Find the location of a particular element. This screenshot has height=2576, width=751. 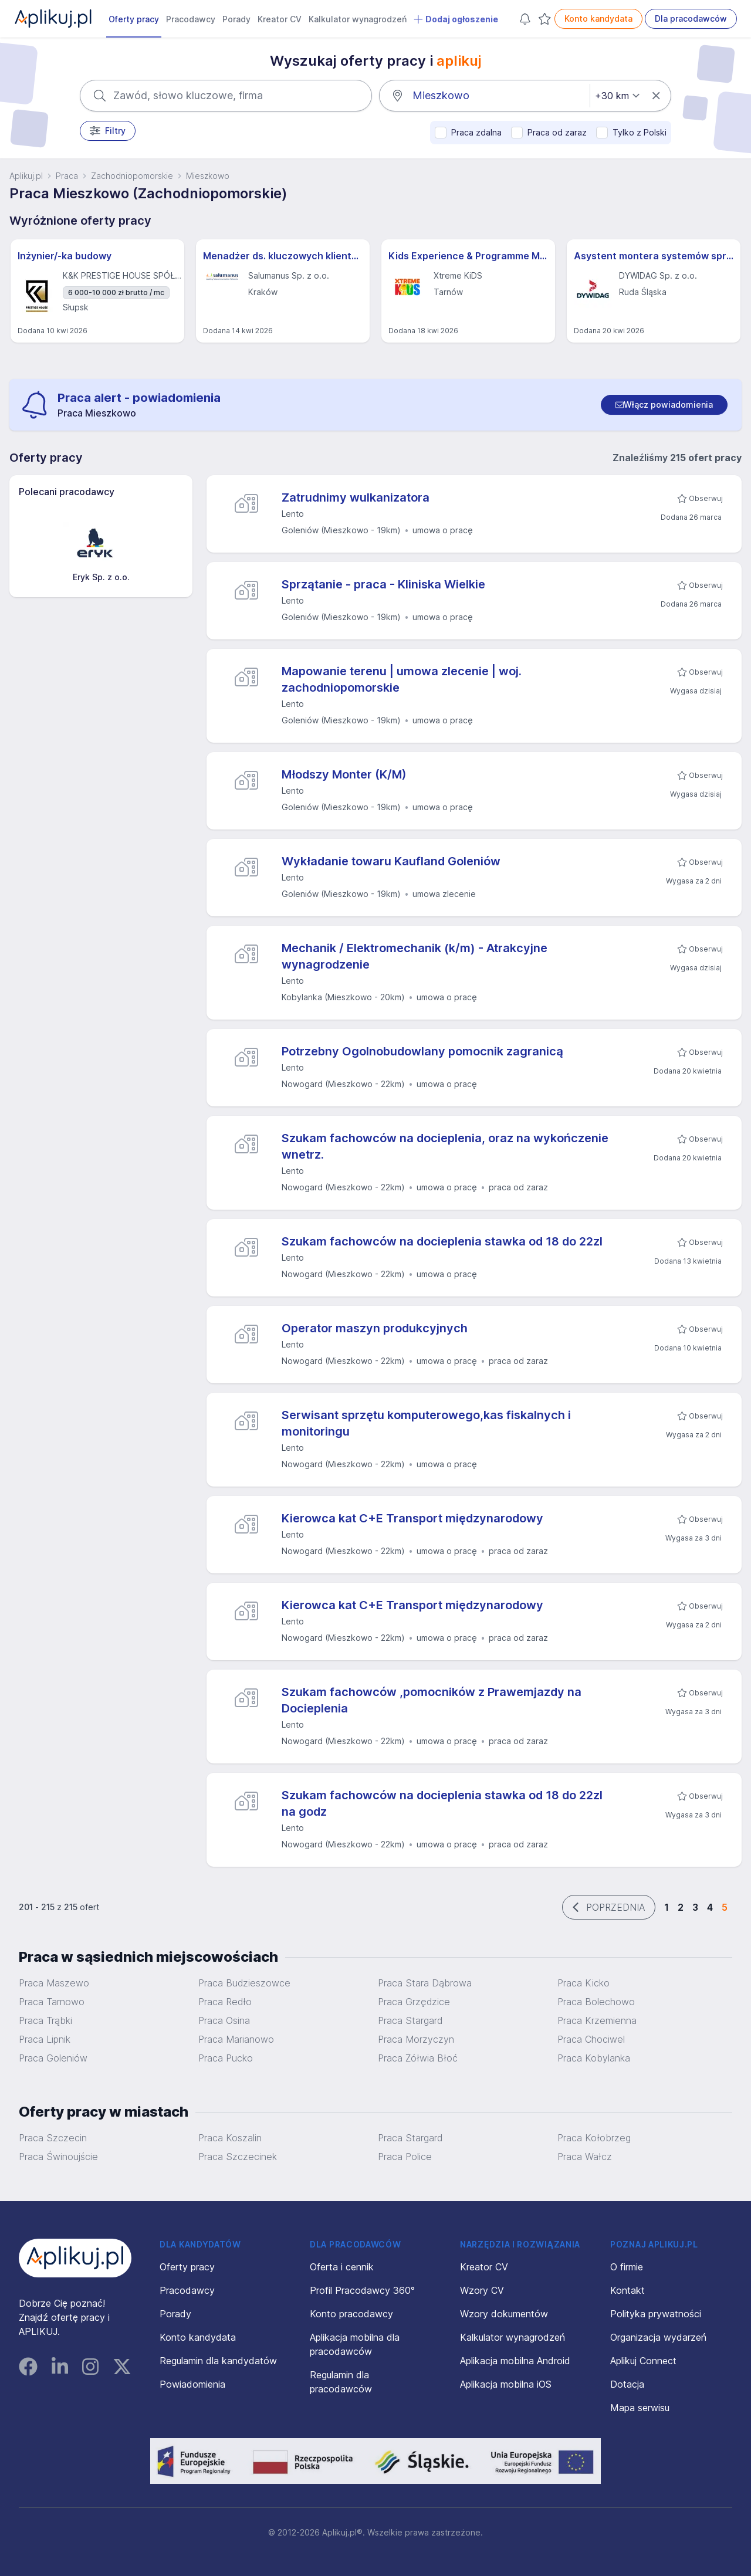

Operator maszyn produkcyjnych is located at coordinates (375, 1328).